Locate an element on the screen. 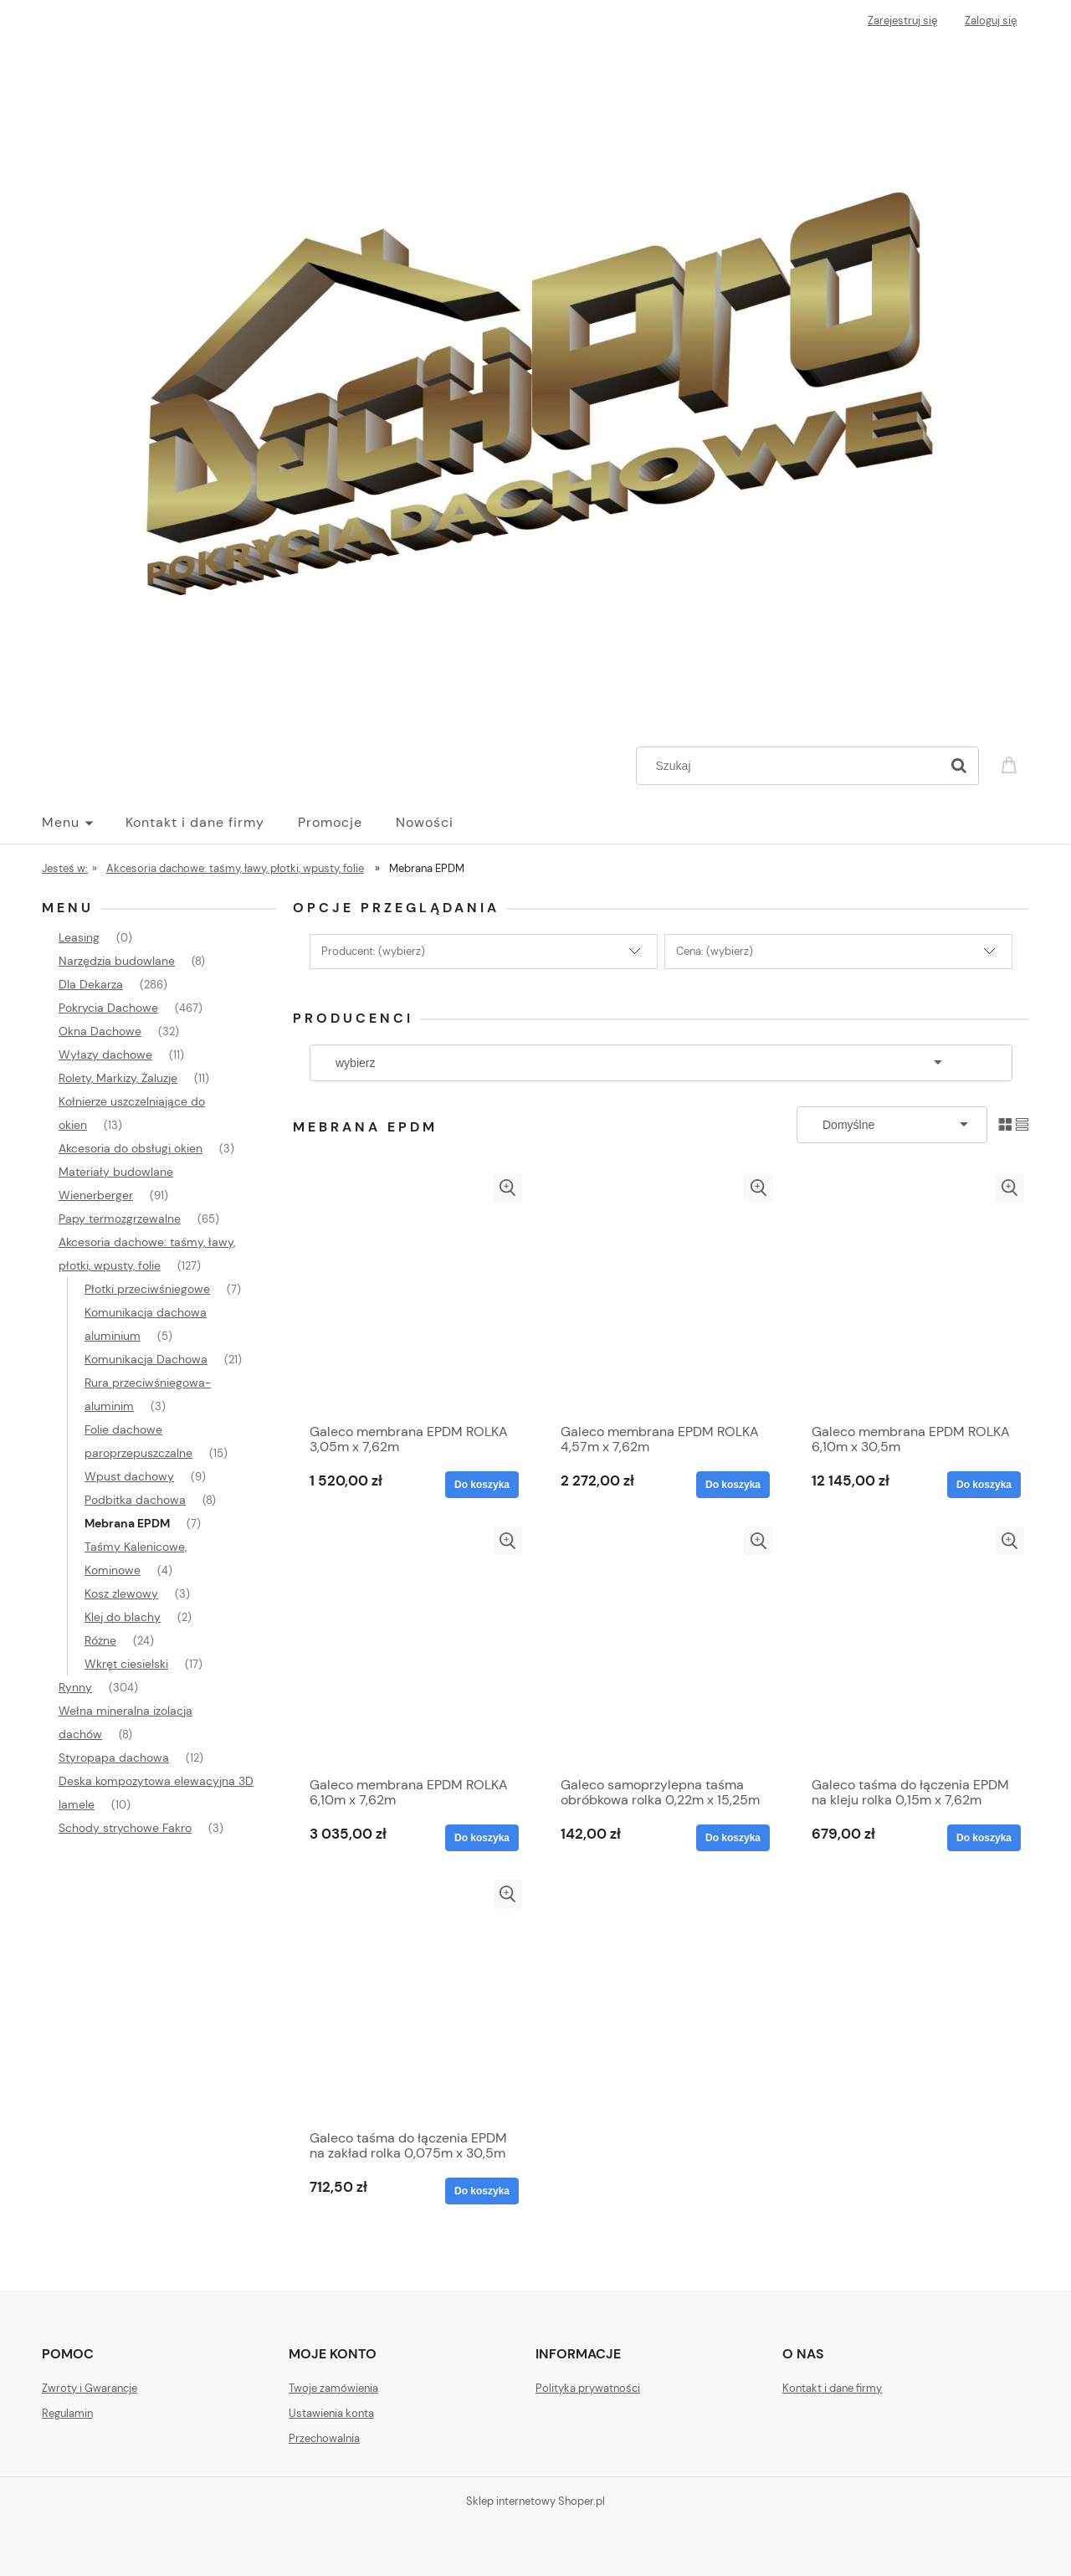  Kosz zlewowy [Kosz zlewowy 3] is located at coordinates (121, 1593).